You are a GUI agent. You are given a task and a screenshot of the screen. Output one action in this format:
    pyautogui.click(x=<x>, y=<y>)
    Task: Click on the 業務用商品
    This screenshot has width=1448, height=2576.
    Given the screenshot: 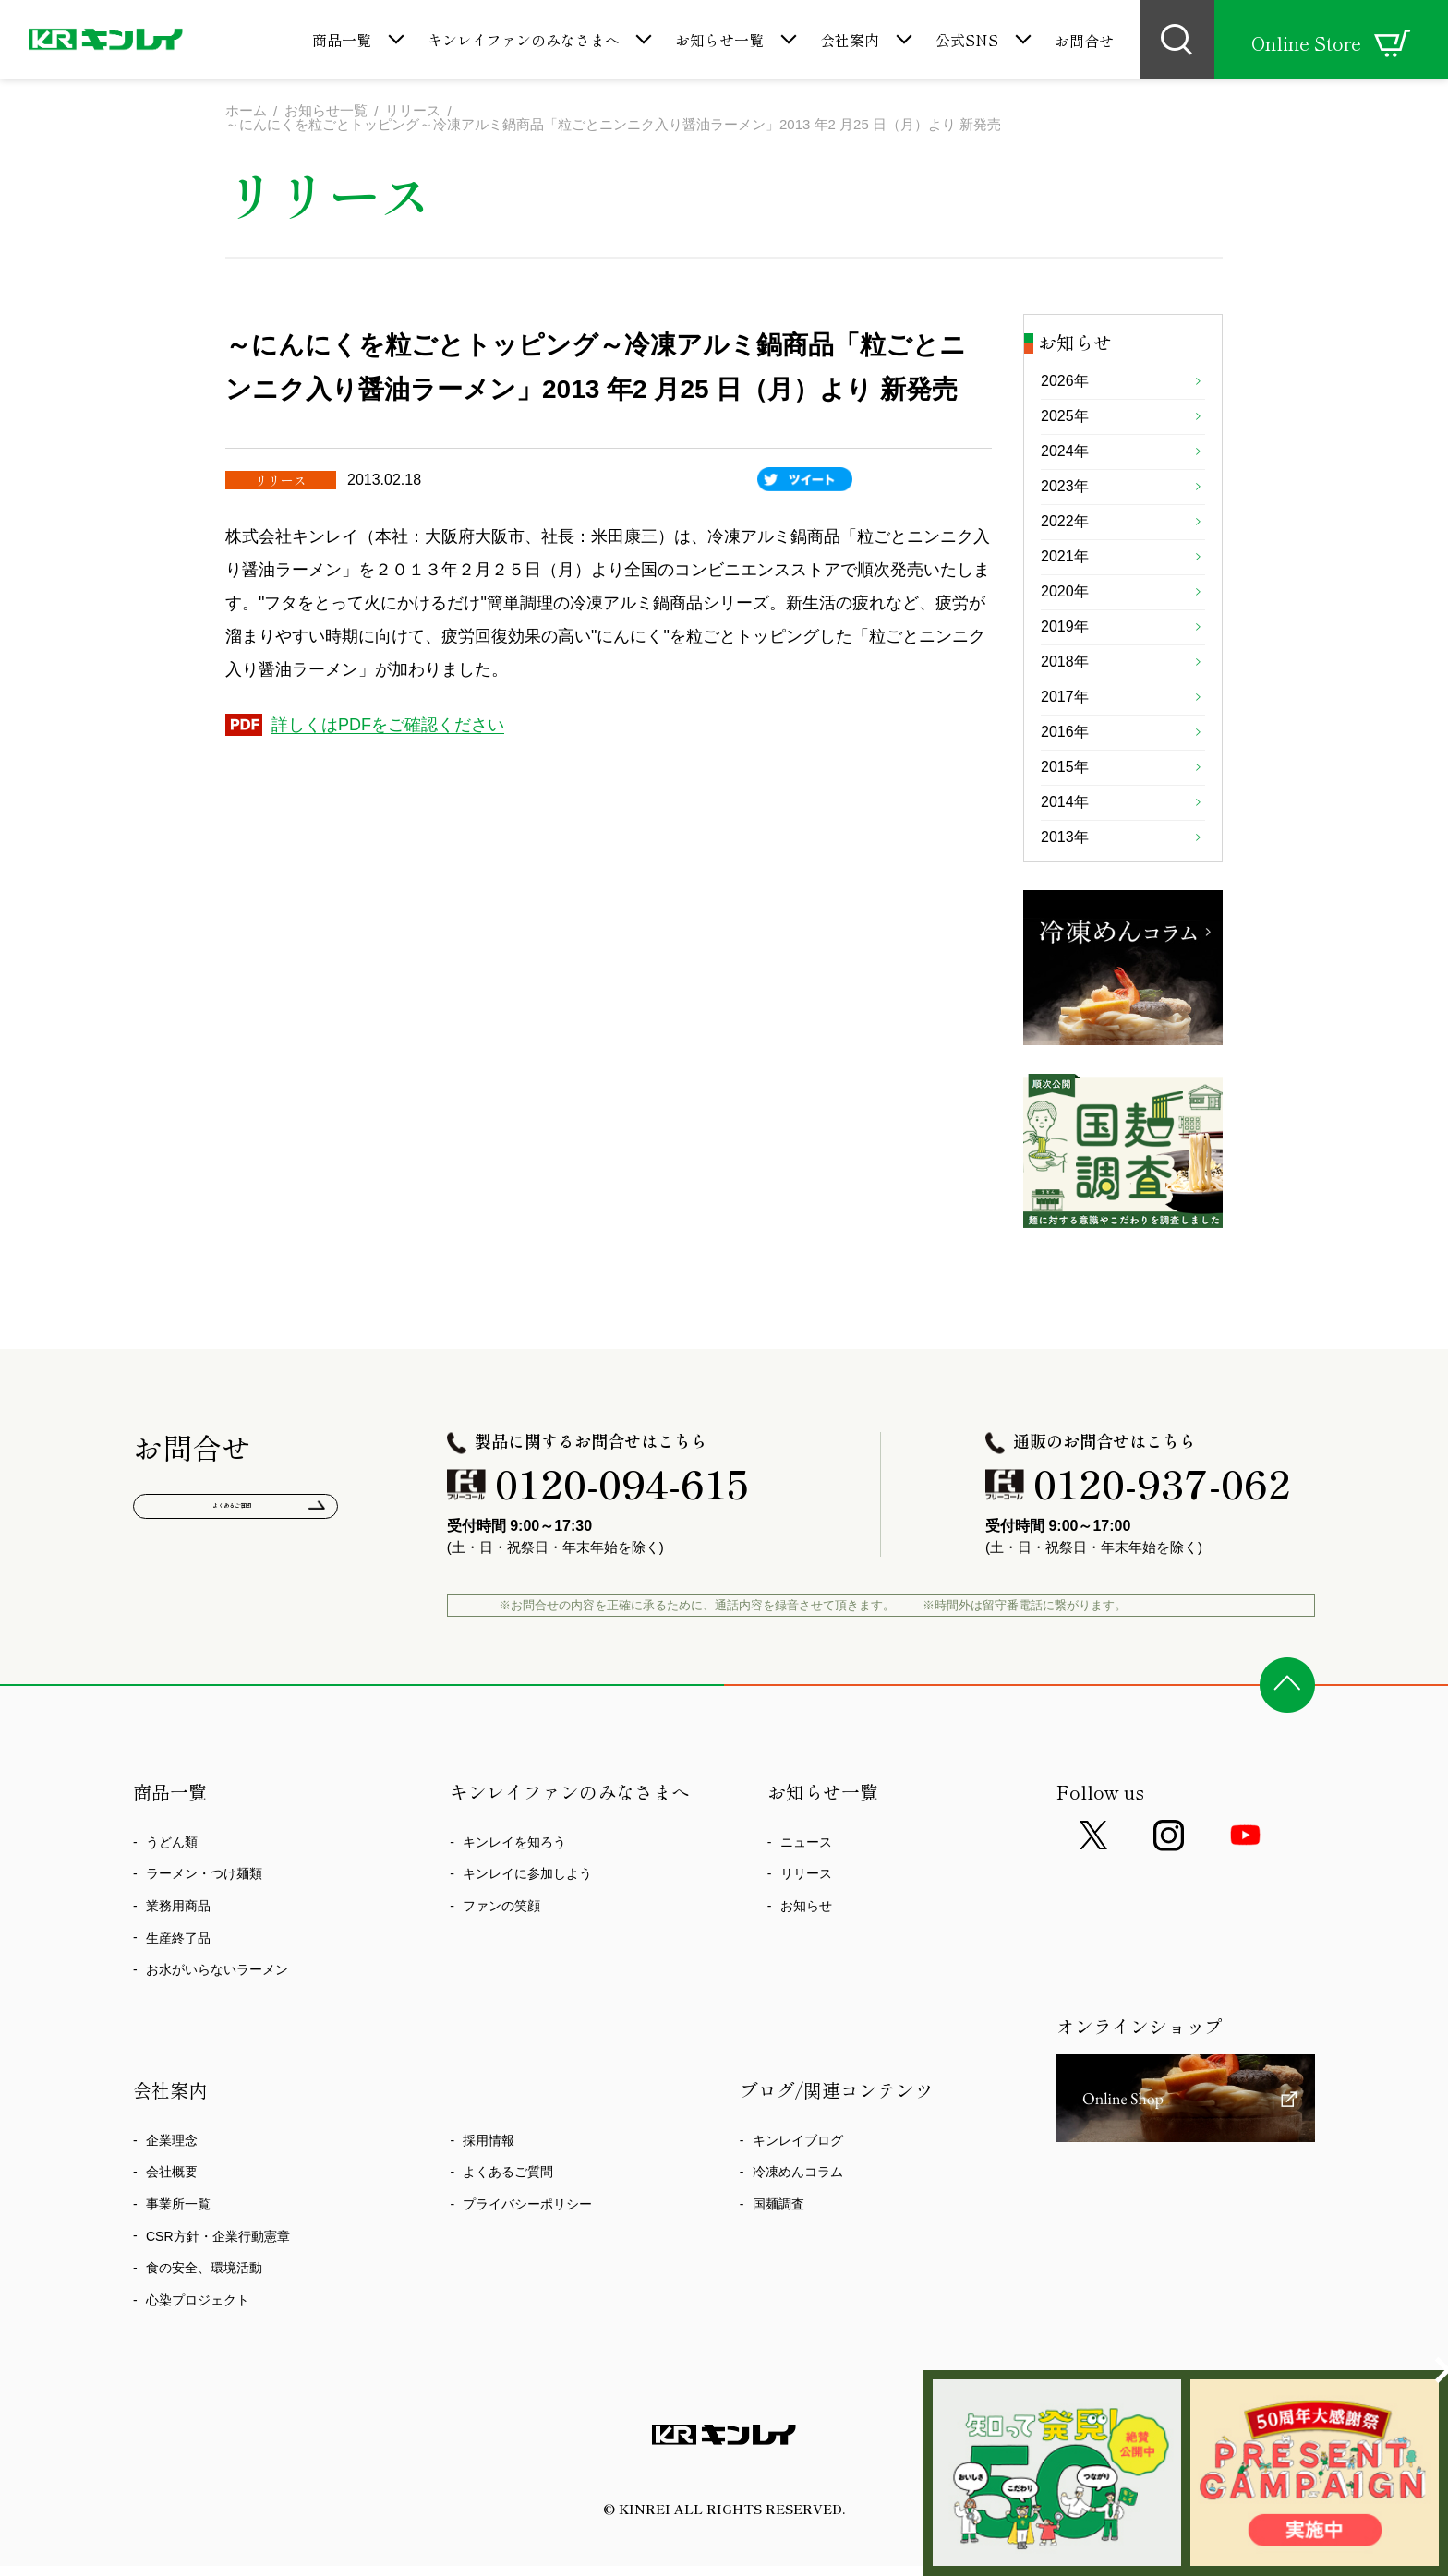 What is the action you would take?
    pyautogui.click(x=178, y=1994)
    